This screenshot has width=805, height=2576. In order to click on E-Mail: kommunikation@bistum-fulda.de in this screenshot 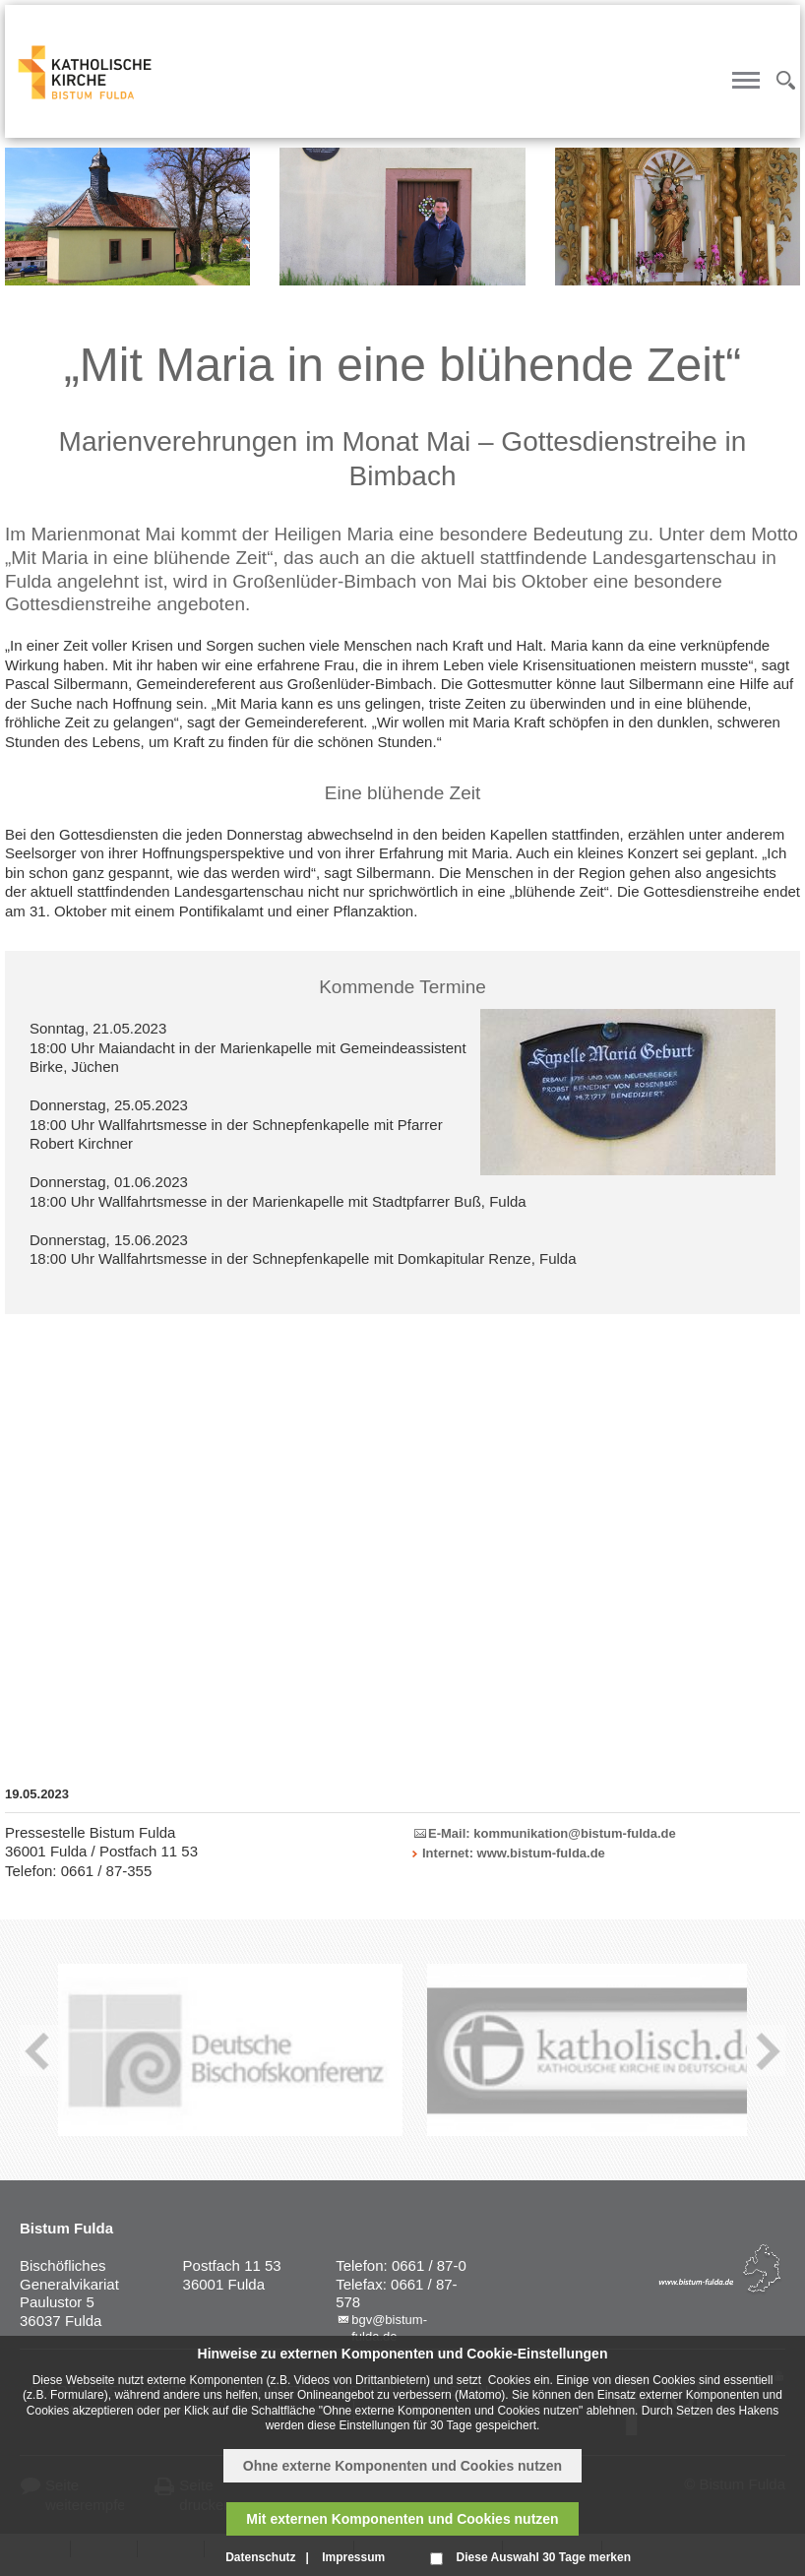, I will do `click(552, 1833)`.